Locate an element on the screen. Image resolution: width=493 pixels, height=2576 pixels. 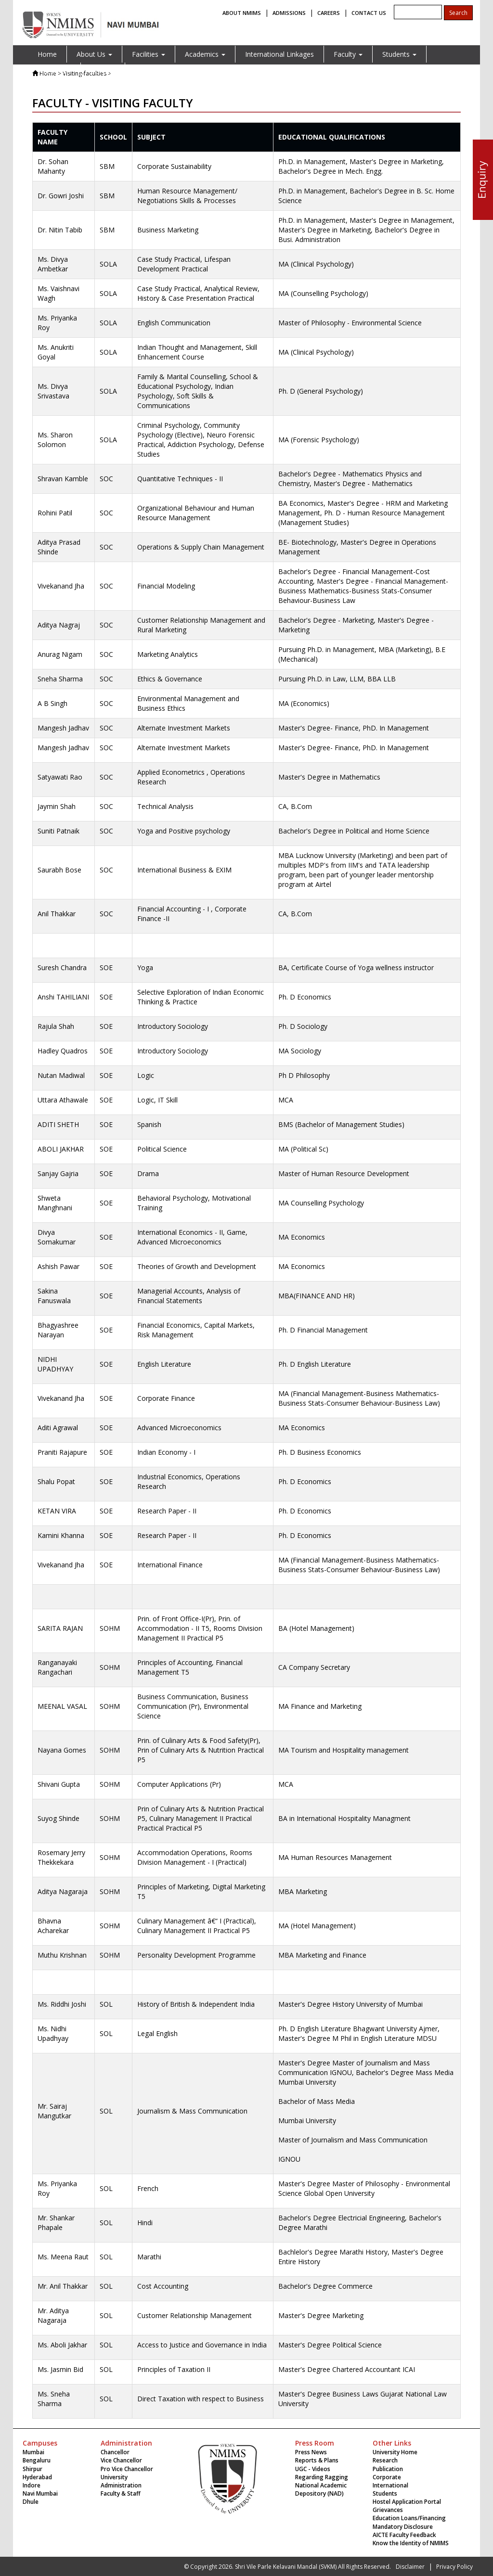
Mandatory Disclosure is located at coordinates (403, 2527).